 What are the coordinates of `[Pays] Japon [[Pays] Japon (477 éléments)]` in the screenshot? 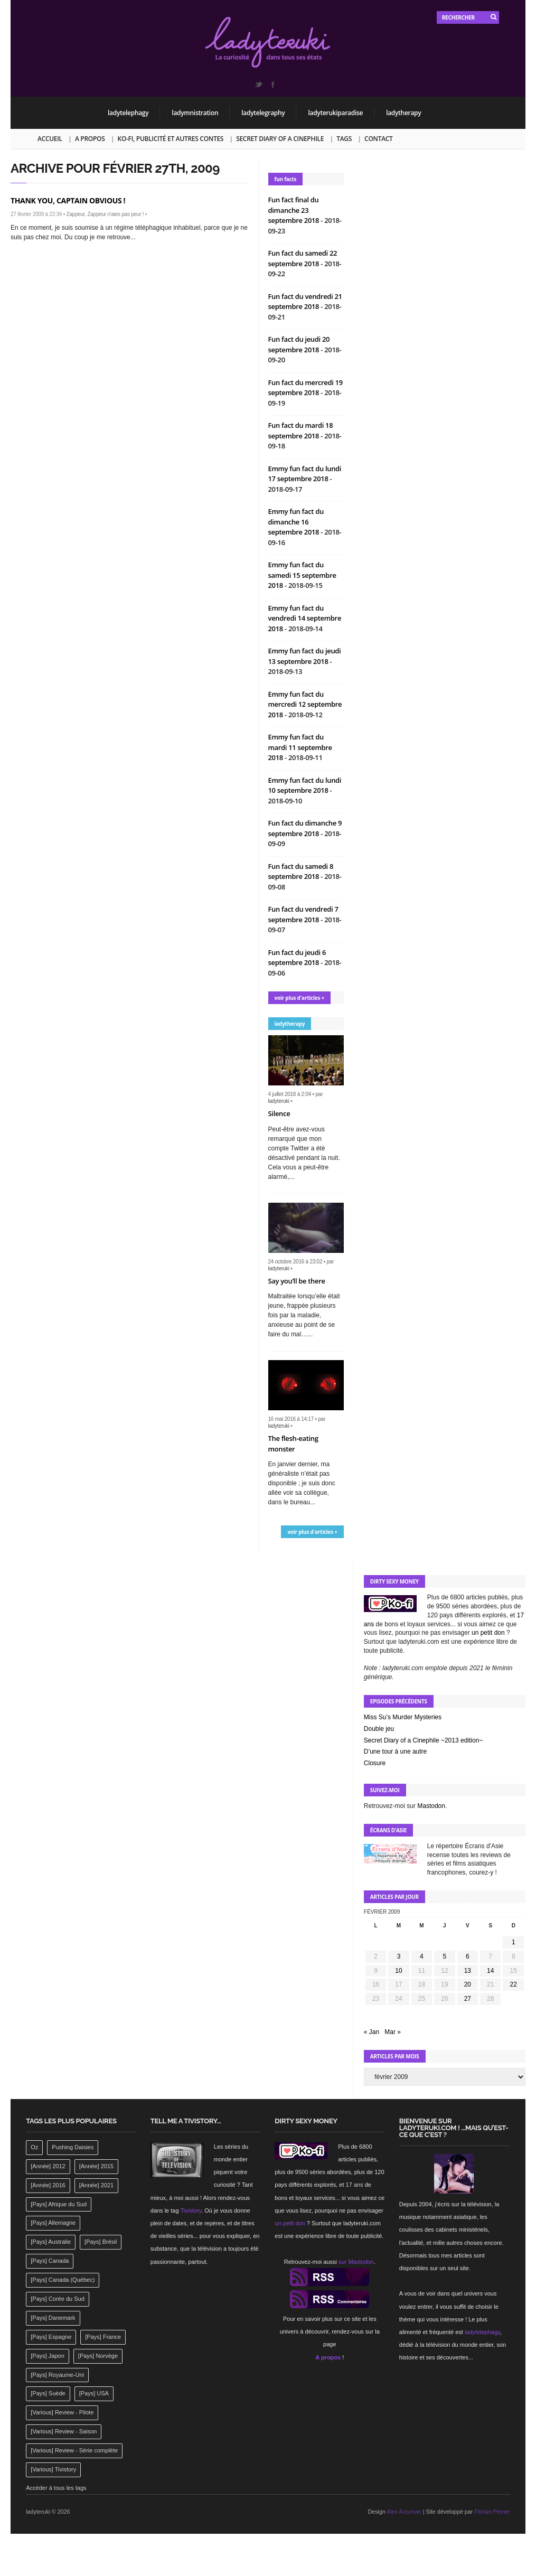 It's located at (47, 2356).